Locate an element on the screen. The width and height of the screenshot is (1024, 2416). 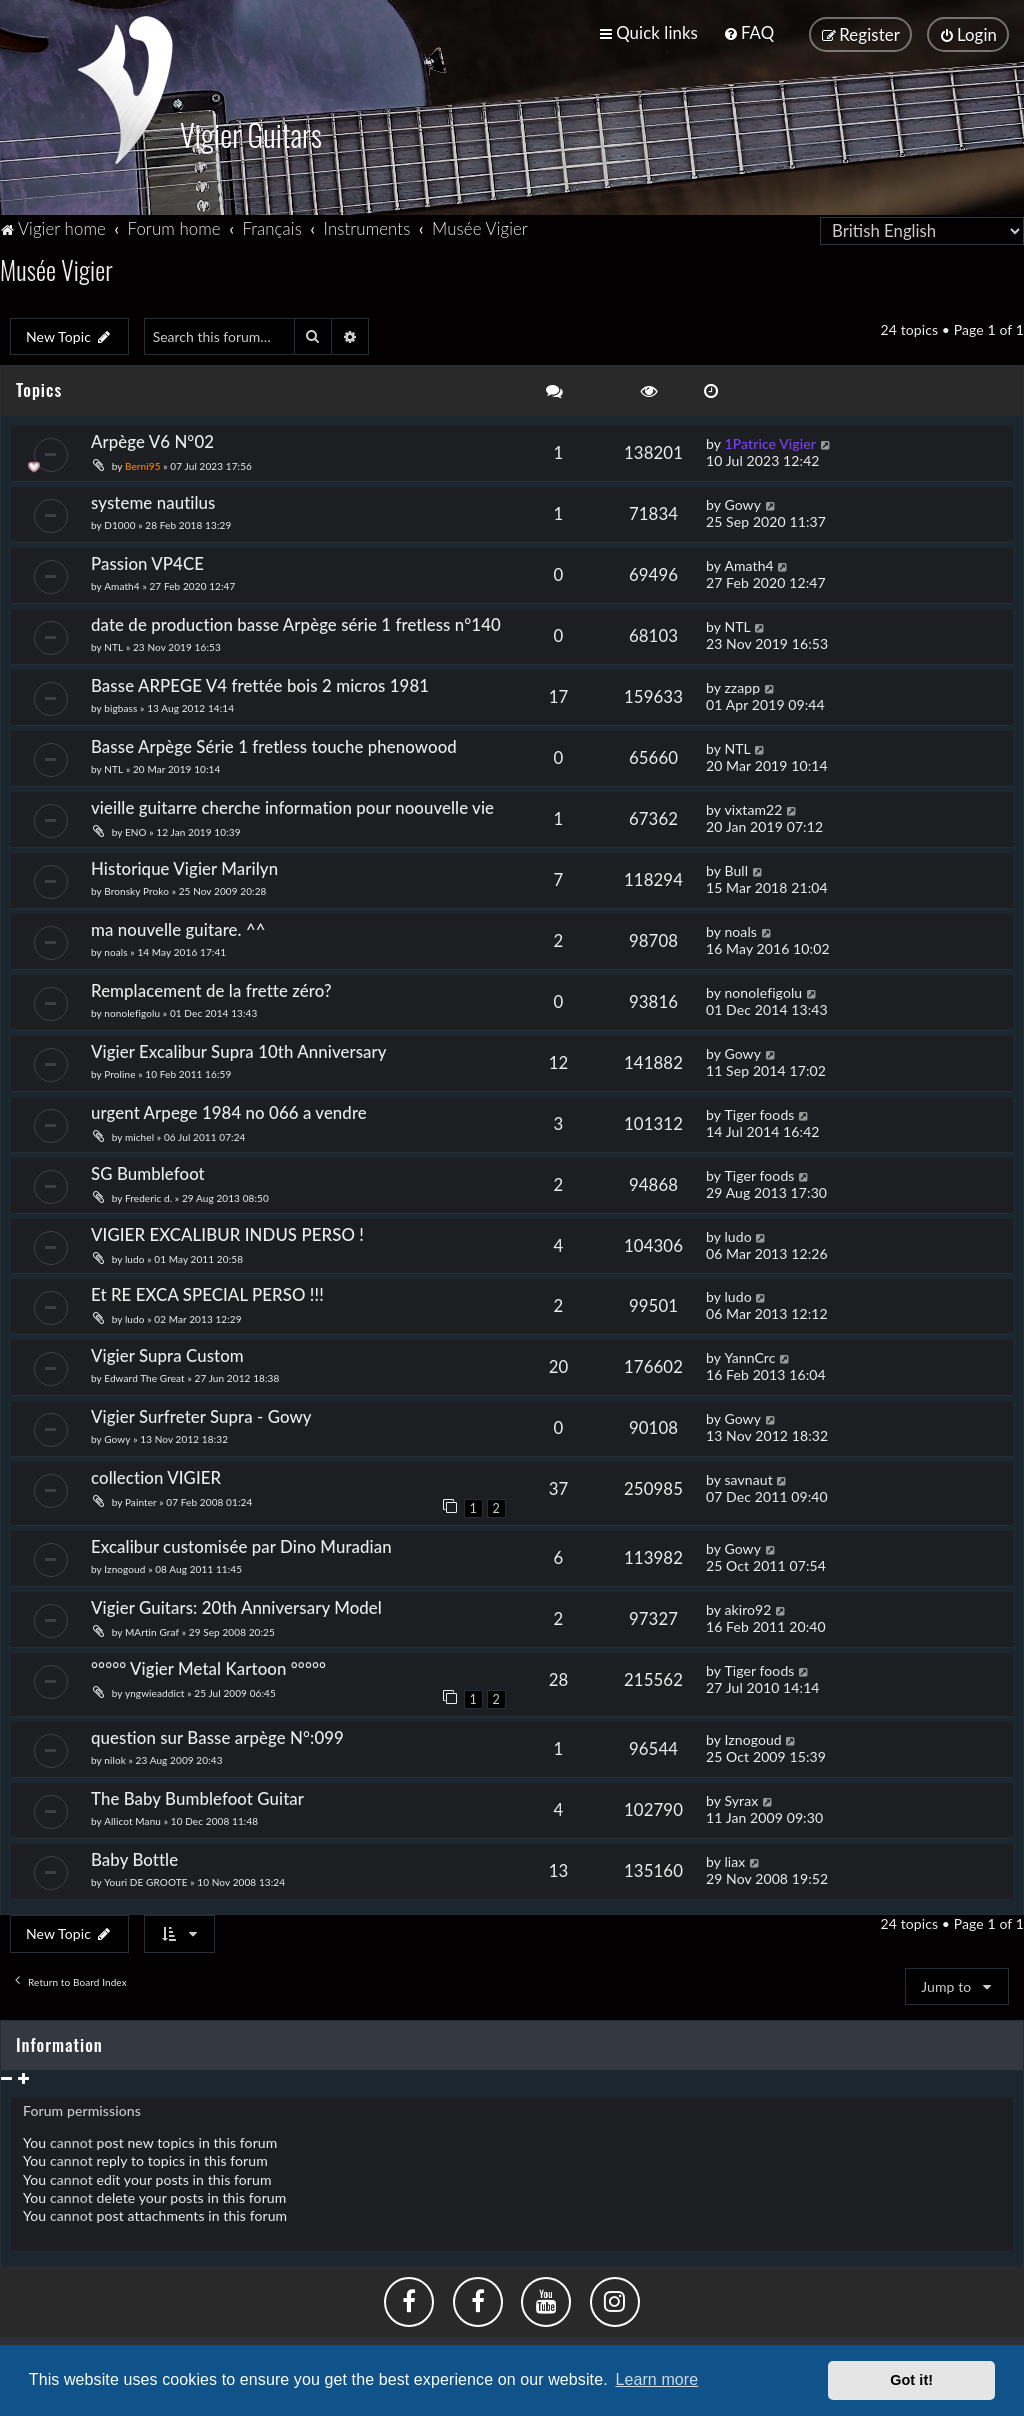
date de production basse Arpège série 1 fretless n°140 is located at coordinates (296, 621).